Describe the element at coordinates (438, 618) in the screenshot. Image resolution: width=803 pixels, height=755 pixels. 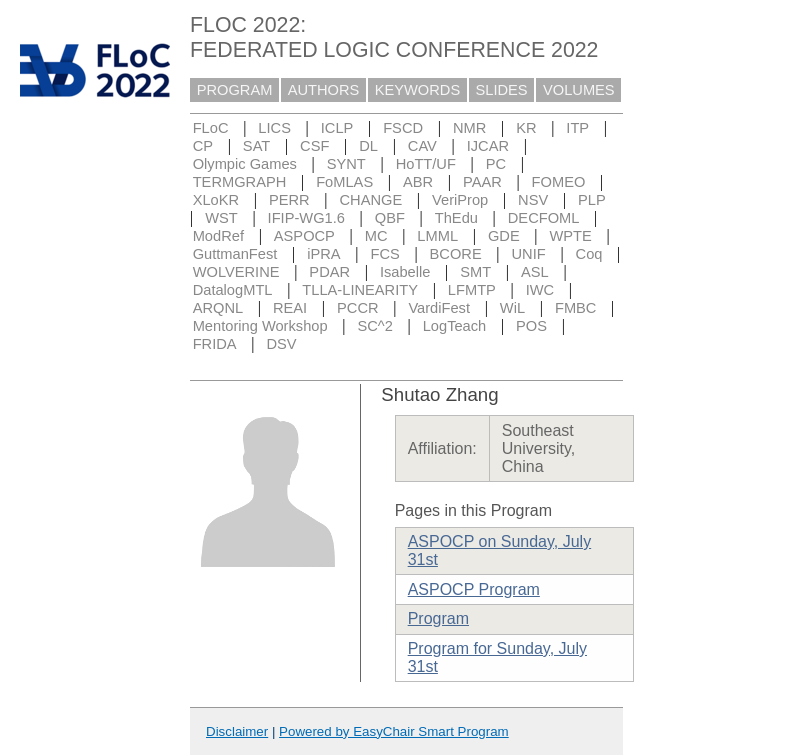
I see `Program` at that location.